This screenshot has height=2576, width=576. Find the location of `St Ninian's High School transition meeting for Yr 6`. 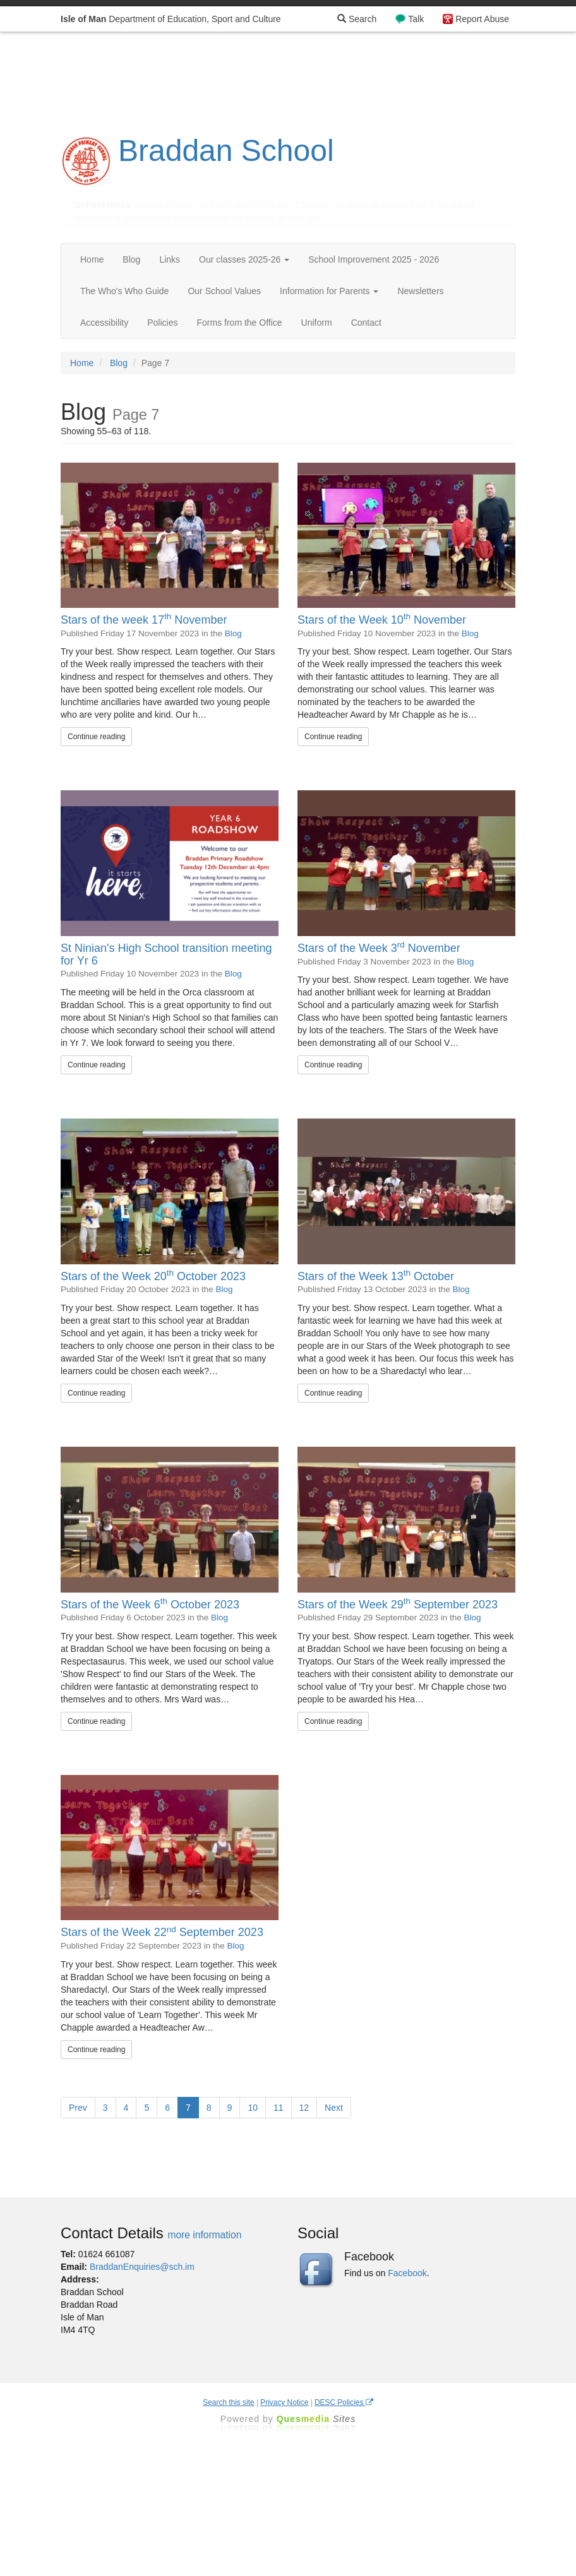

St Ninian's High School transition meeting for Yr 6 is located at coordinates (166, 954).